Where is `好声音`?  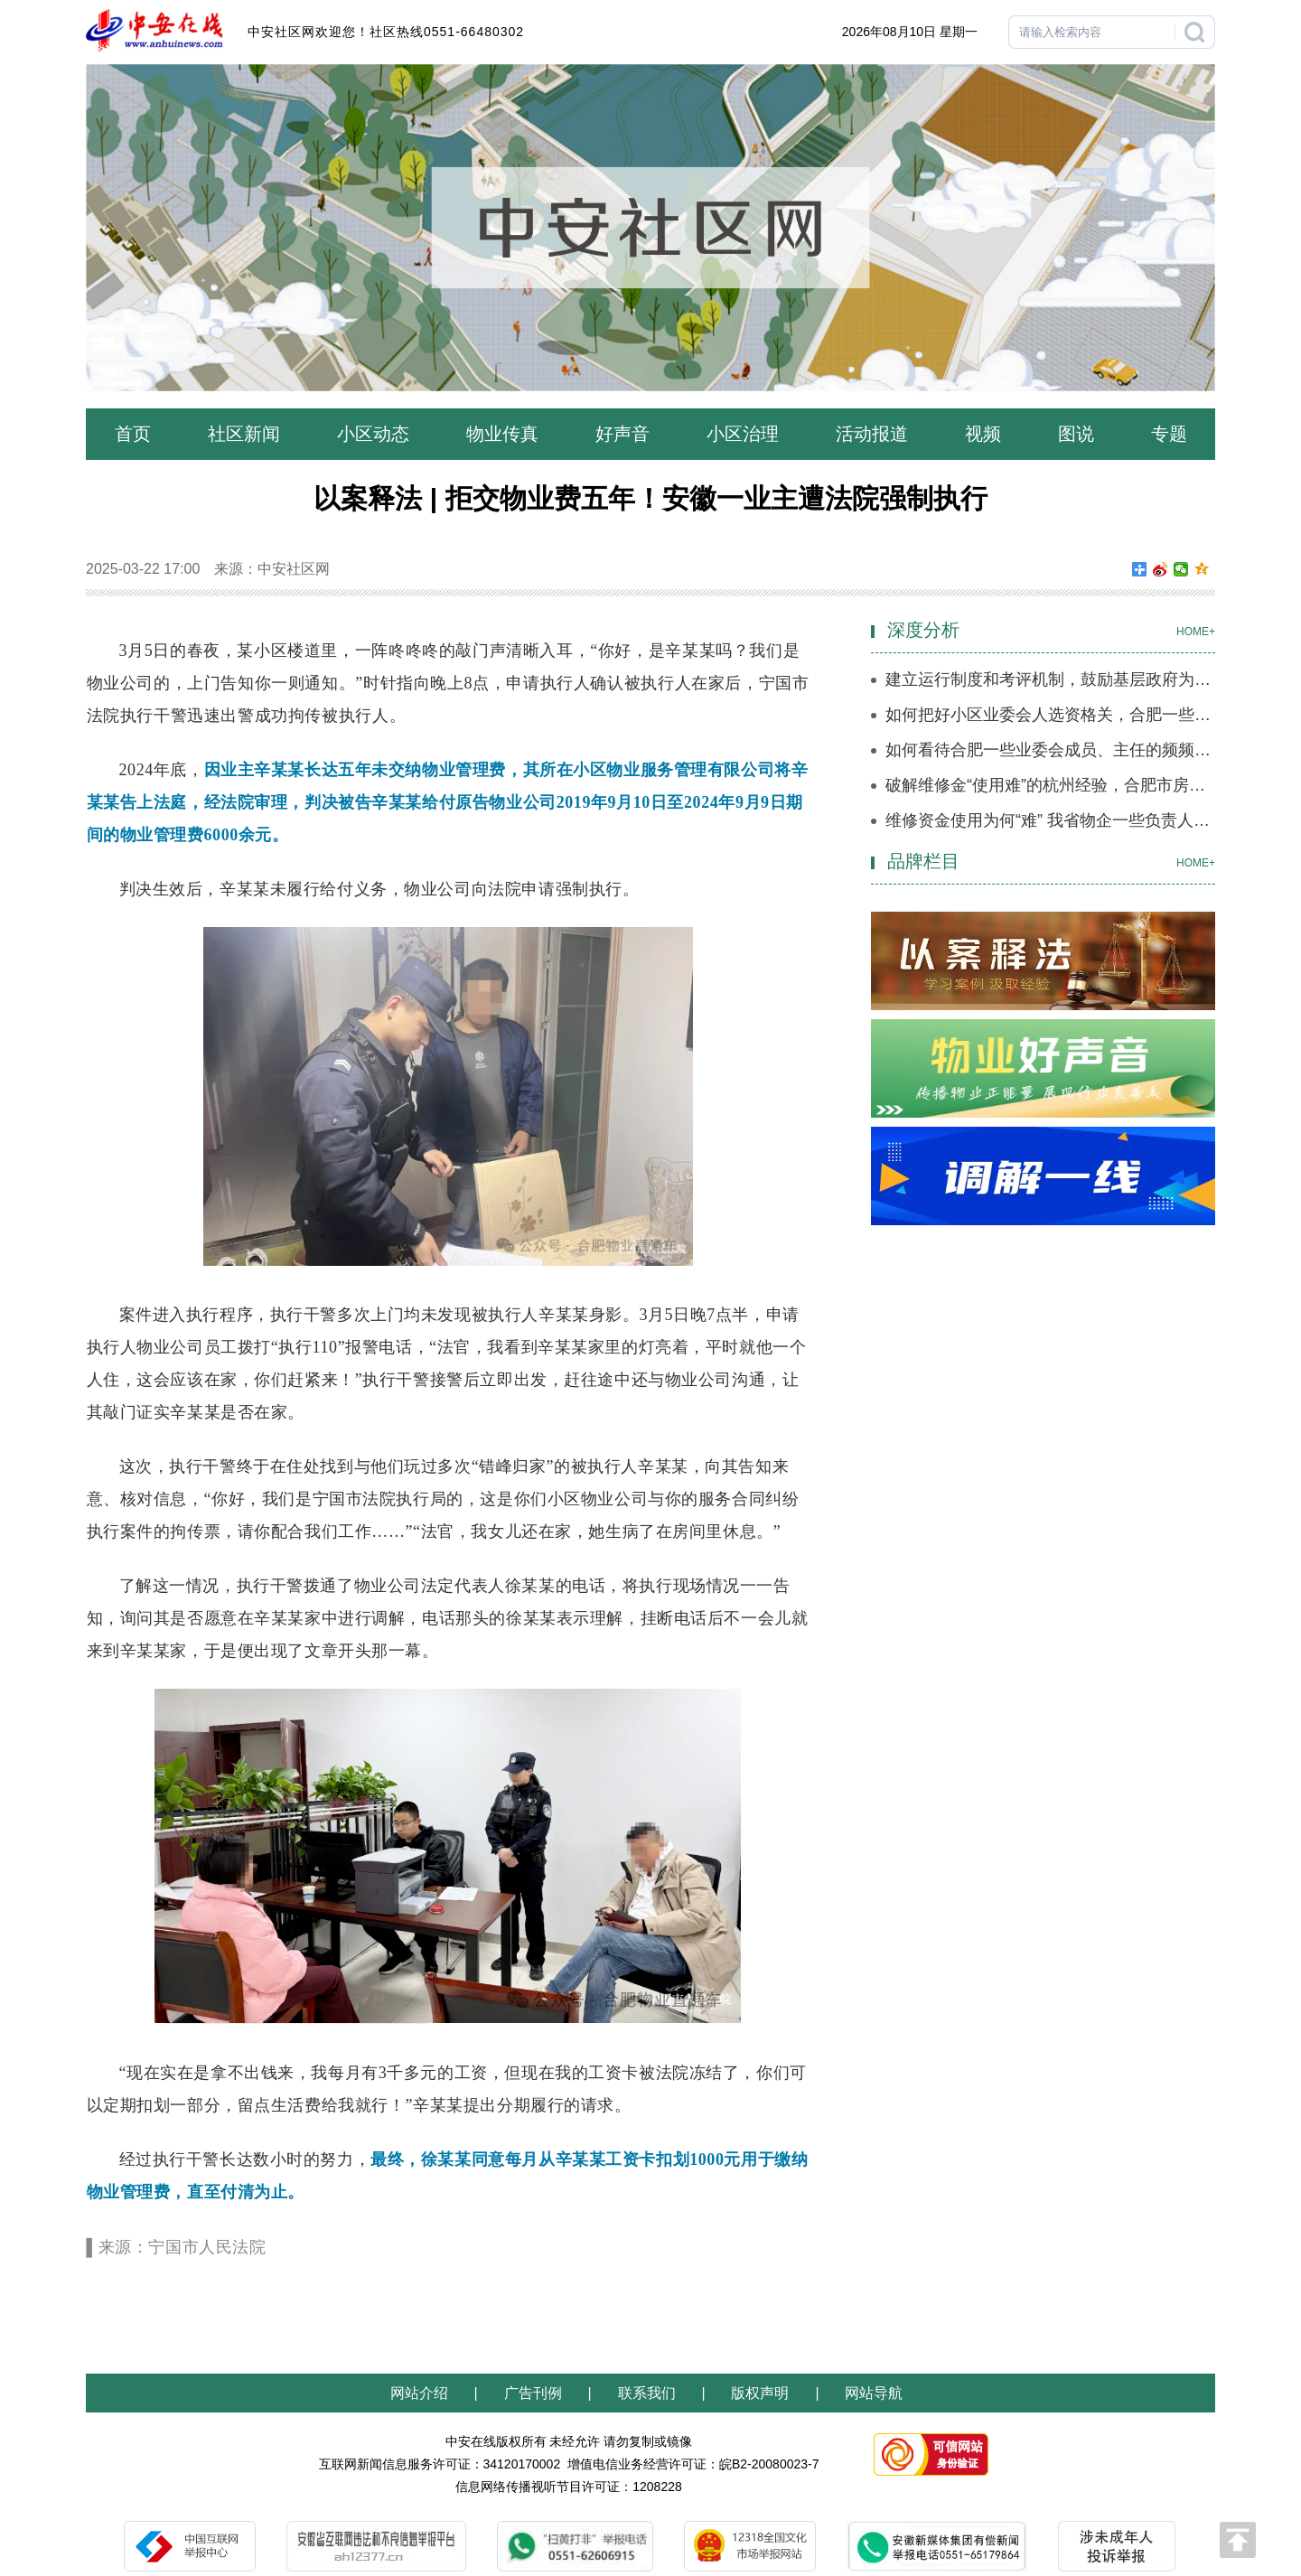 好声音 is located at coordinates (622, 434).